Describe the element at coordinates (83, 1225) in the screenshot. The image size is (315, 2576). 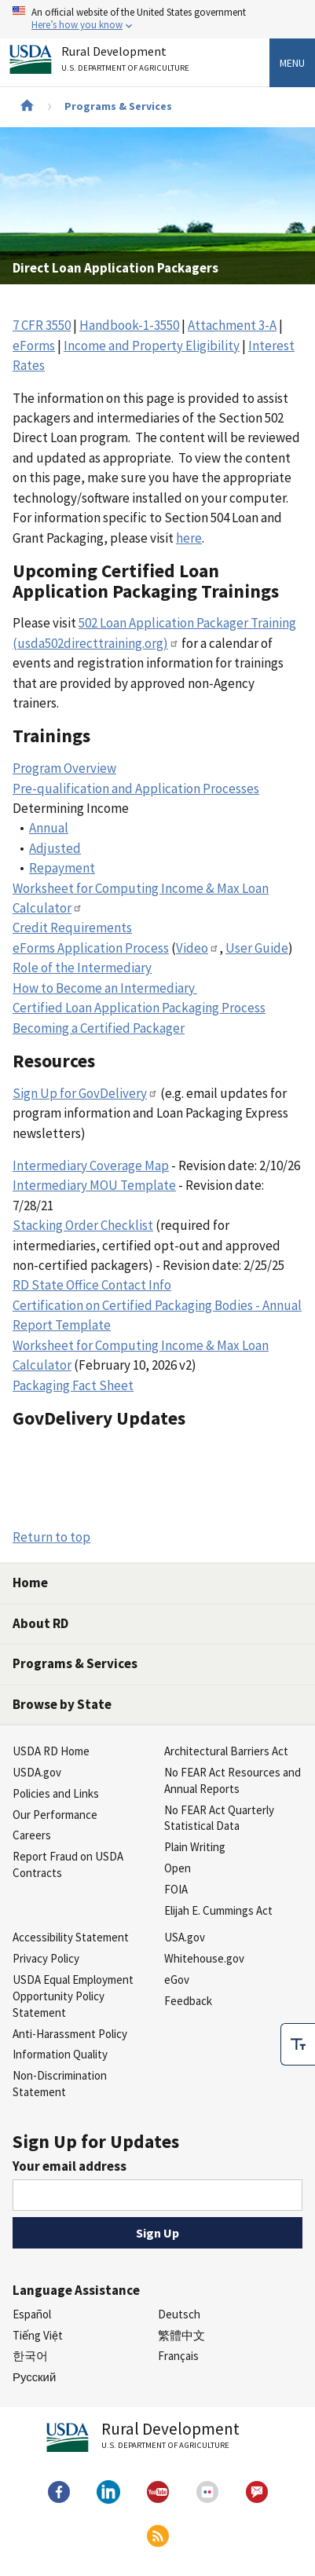
I see `Stacking Order Checklist` at that location.